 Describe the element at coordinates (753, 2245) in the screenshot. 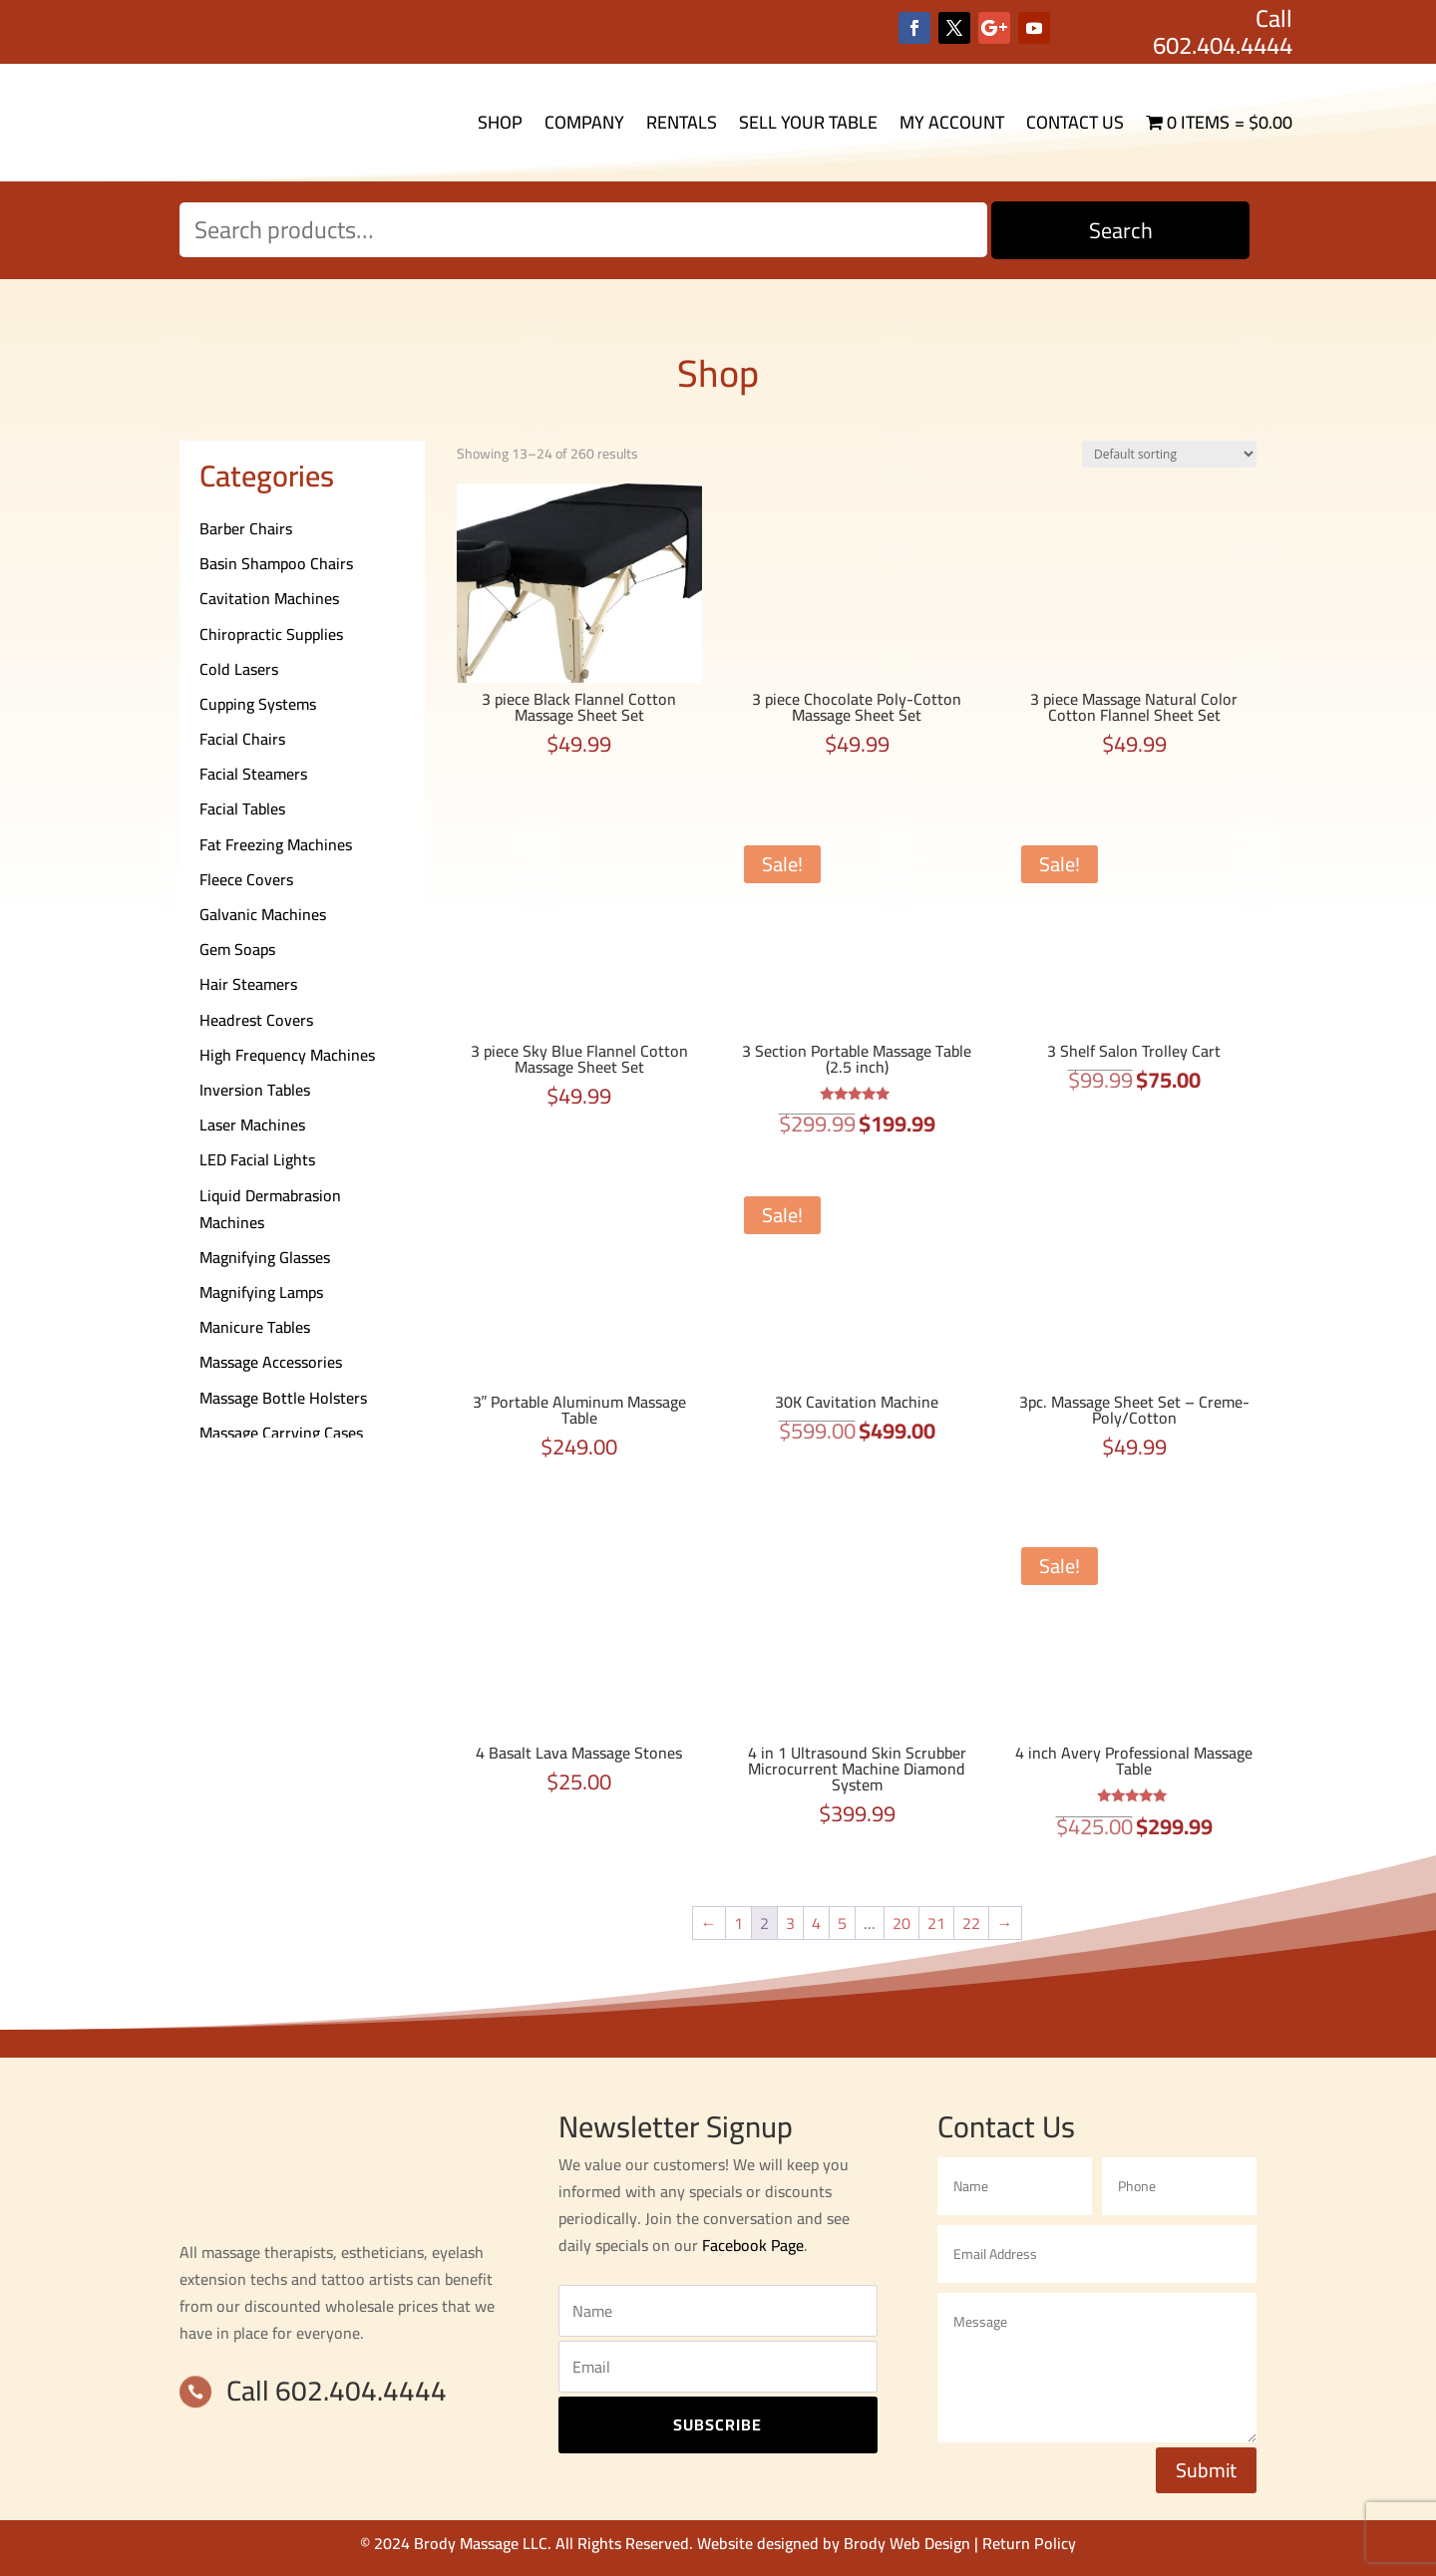

I see `Facebook Page` at that location.